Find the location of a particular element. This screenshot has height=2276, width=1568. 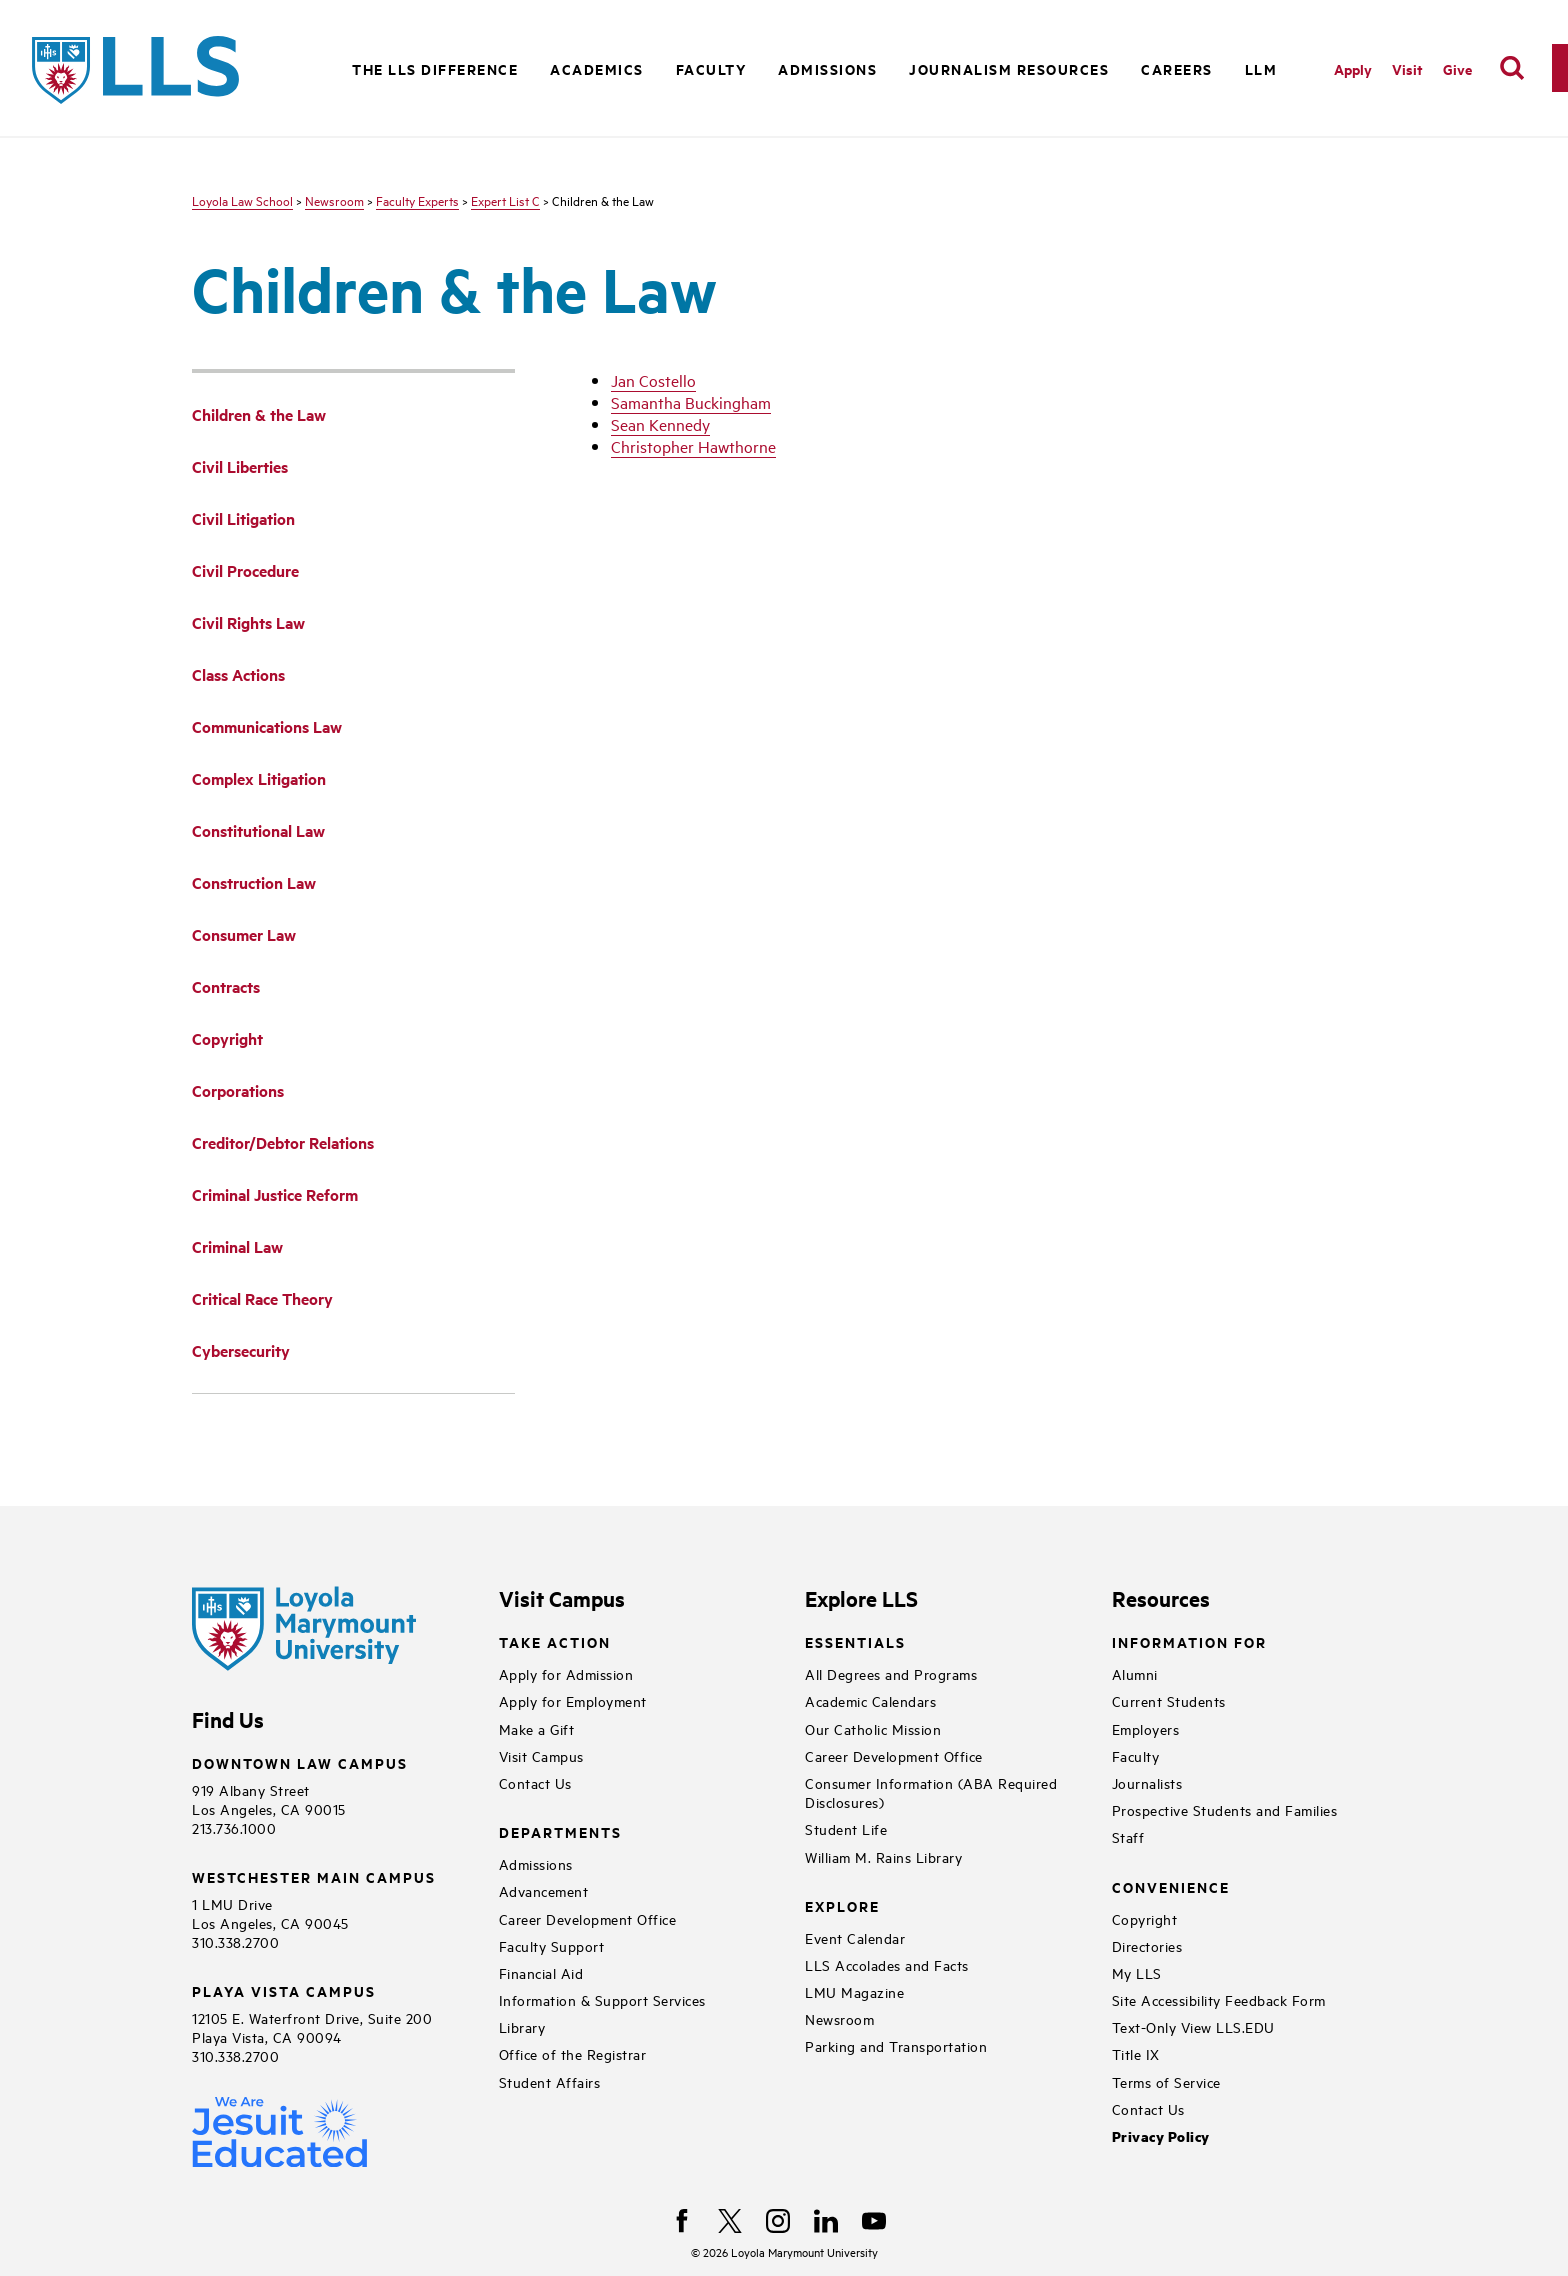

Admissions [button] is located at coordinates (827, 68).